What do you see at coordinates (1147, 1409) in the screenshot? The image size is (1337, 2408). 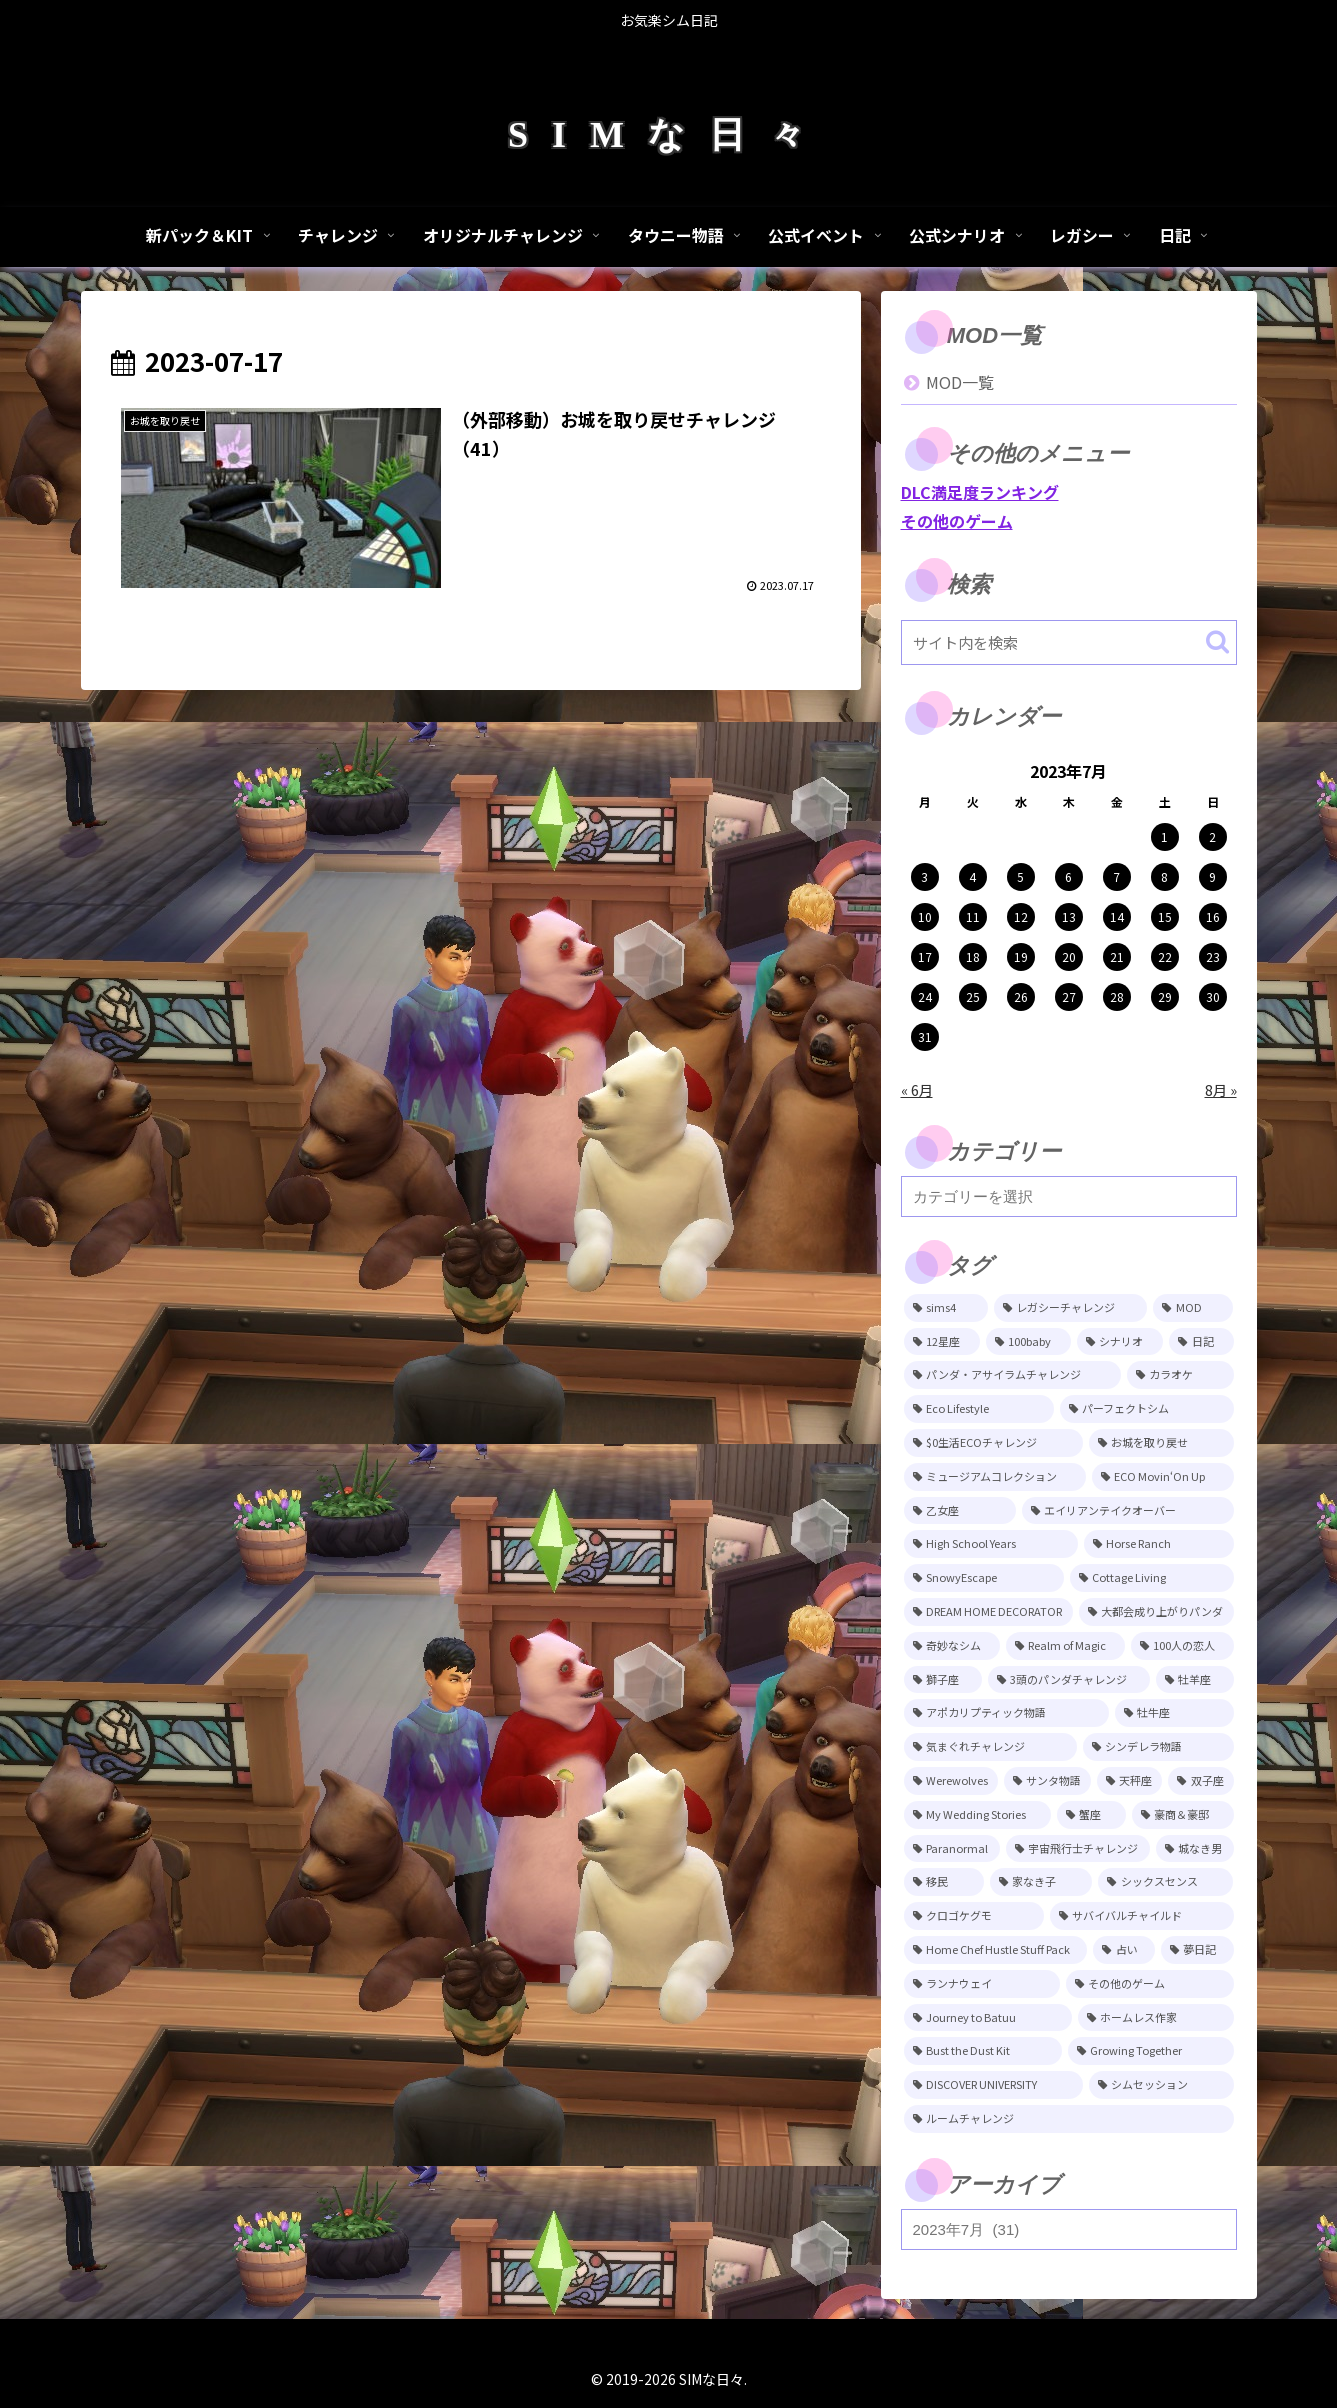 I see `[パーフェクトシム (74個の項目)]` at bounding box center [1147, 1409].